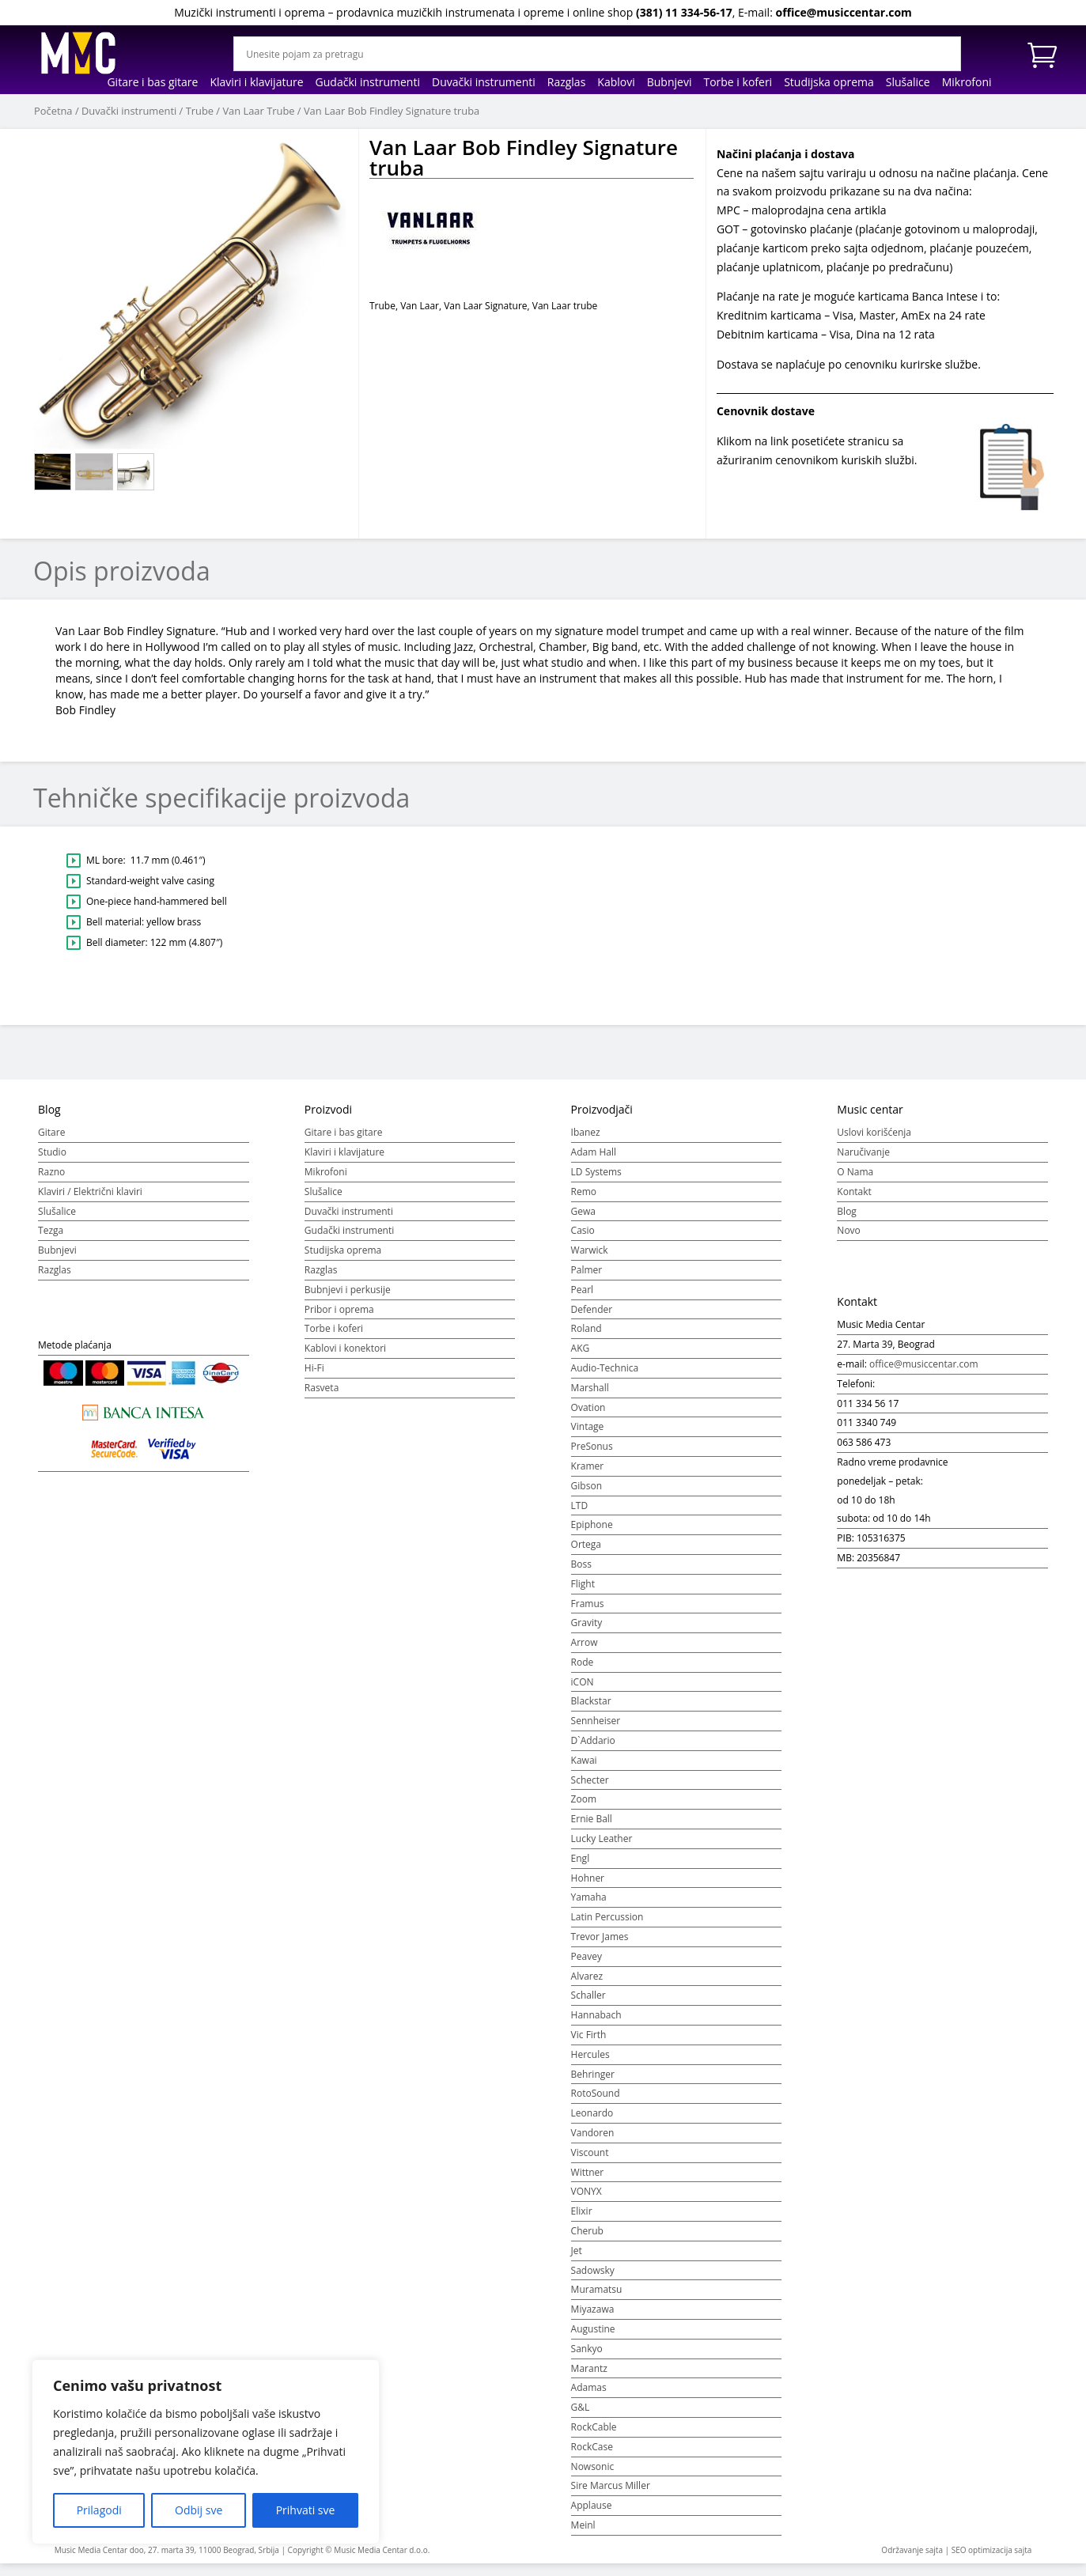 Image resolution: width=1086 pixels, height=2576 pixels. What do you see at coordinates (582, 1298) in the screenshot?
I see `Pearl` at bounding box center [582, 1298].